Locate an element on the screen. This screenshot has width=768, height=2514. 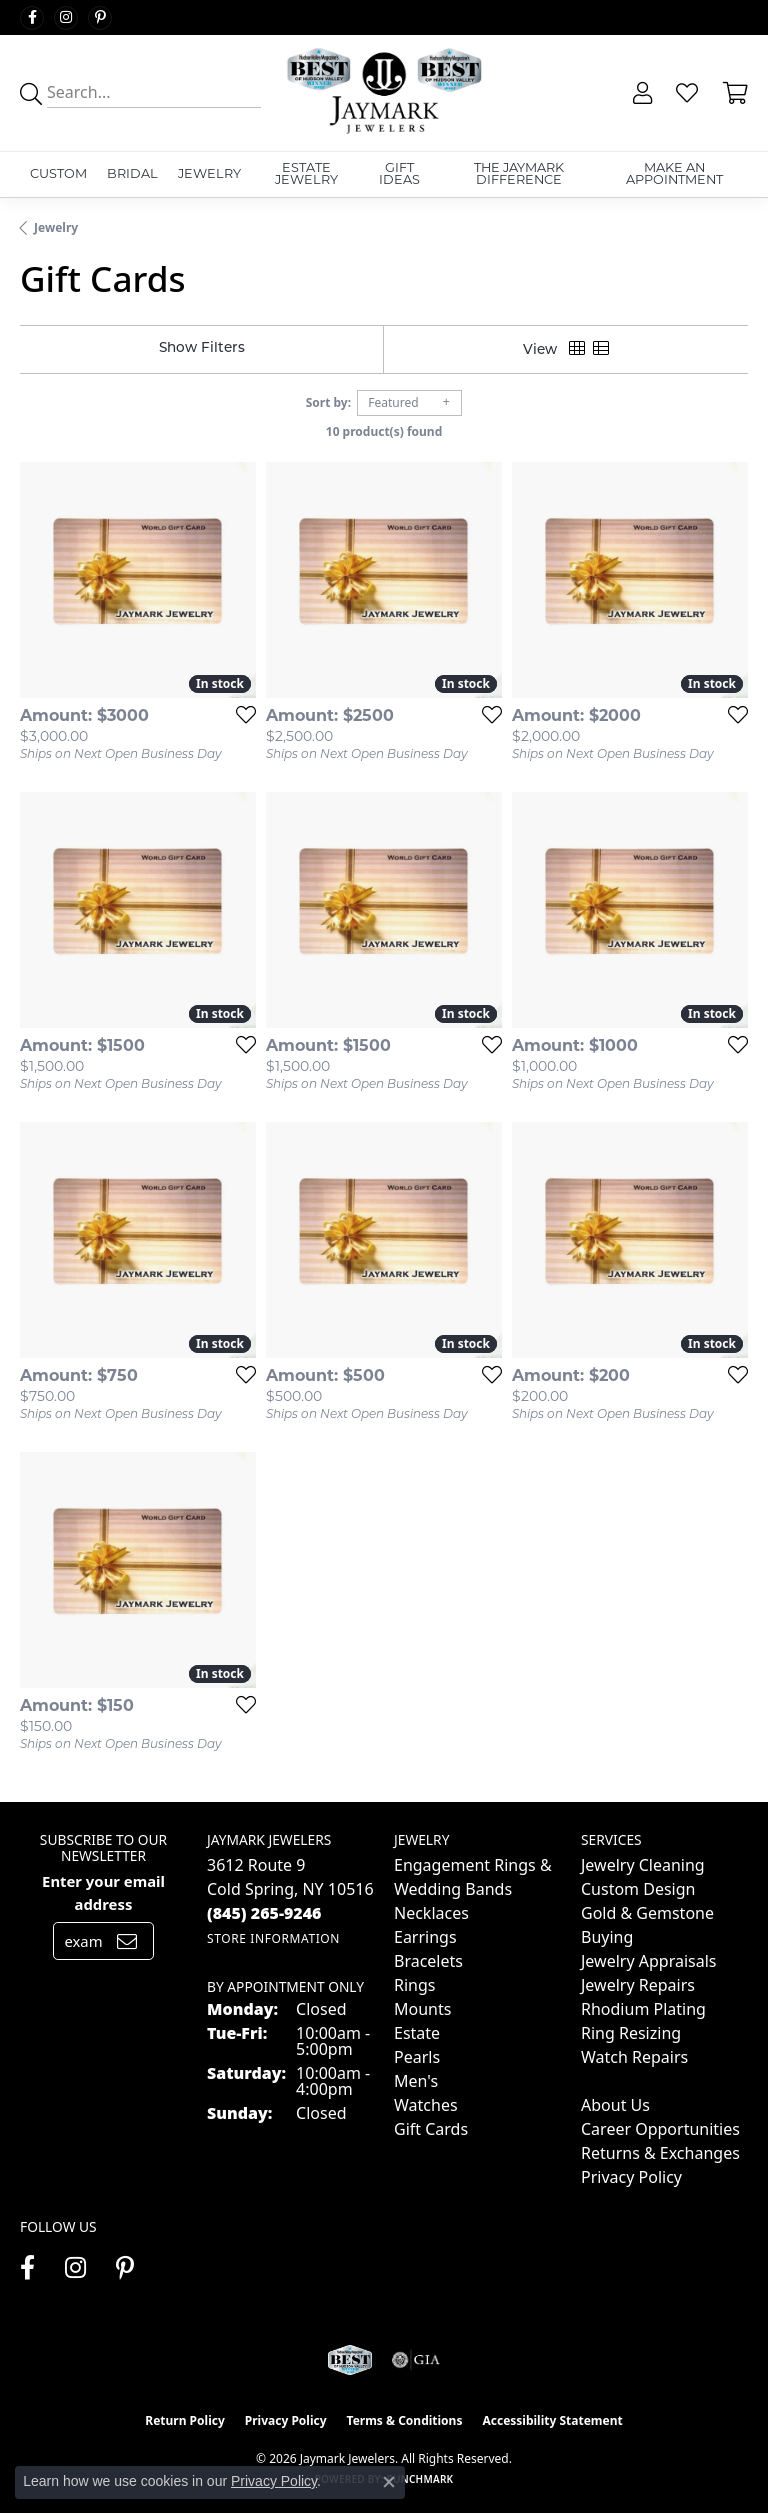
Jewelry Cleaning is located at coordinates (643, 1865).